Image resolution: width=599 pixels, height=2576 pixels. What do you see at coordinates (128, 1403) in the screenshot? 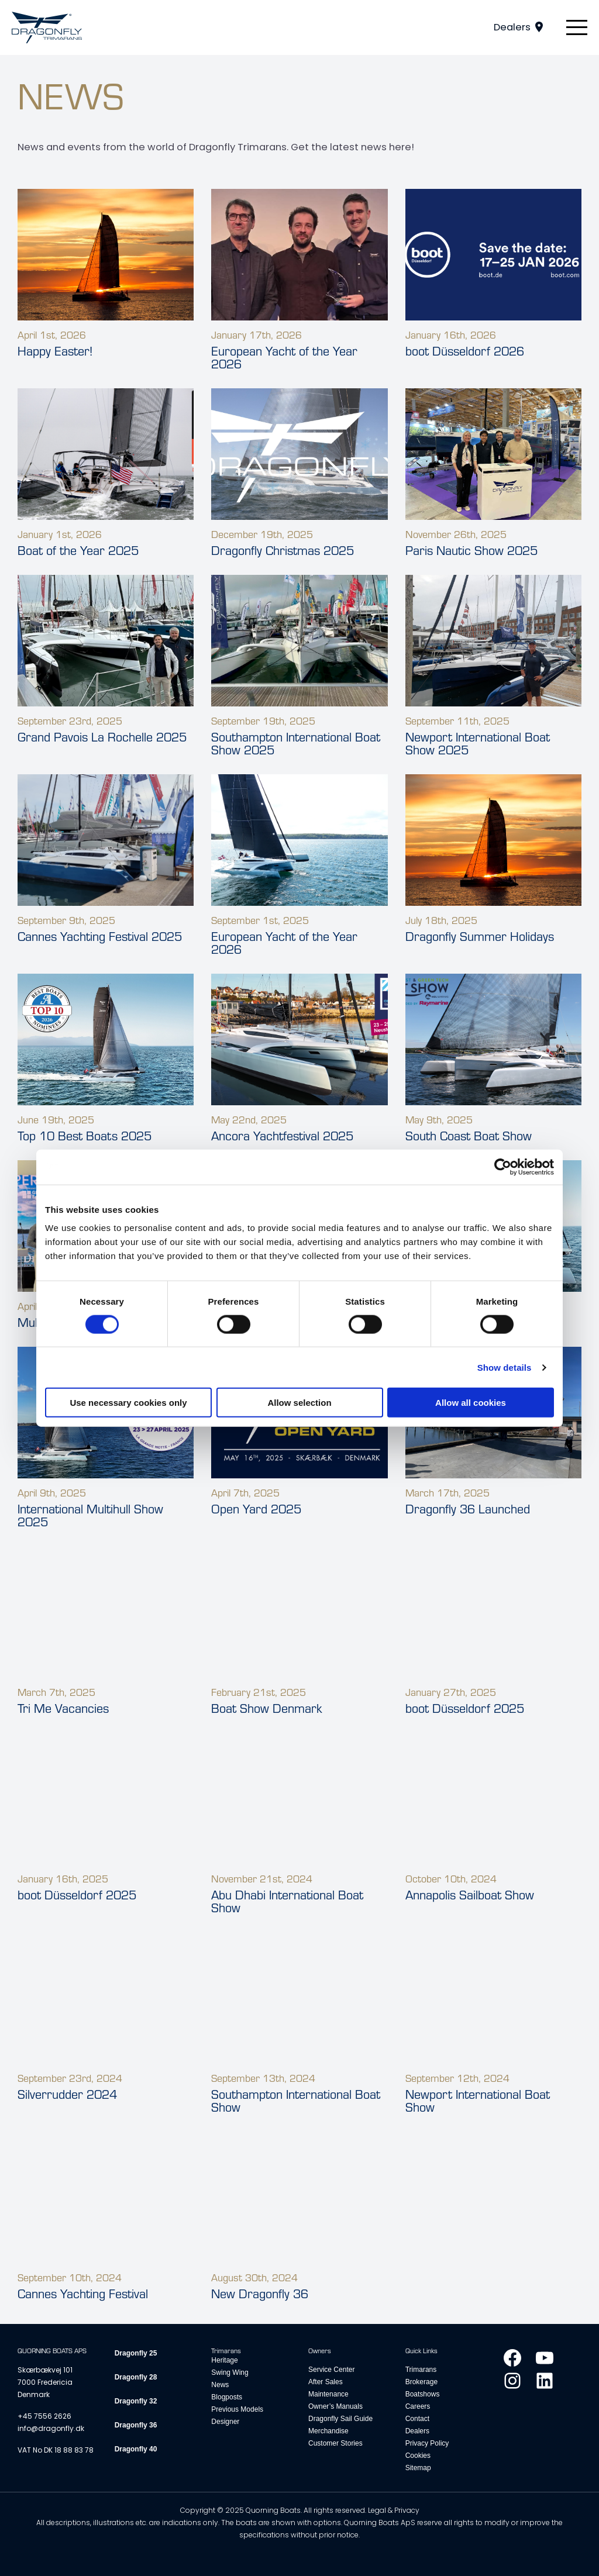
I see `Use necessary cookies only` at bounding box center [128, 1403].